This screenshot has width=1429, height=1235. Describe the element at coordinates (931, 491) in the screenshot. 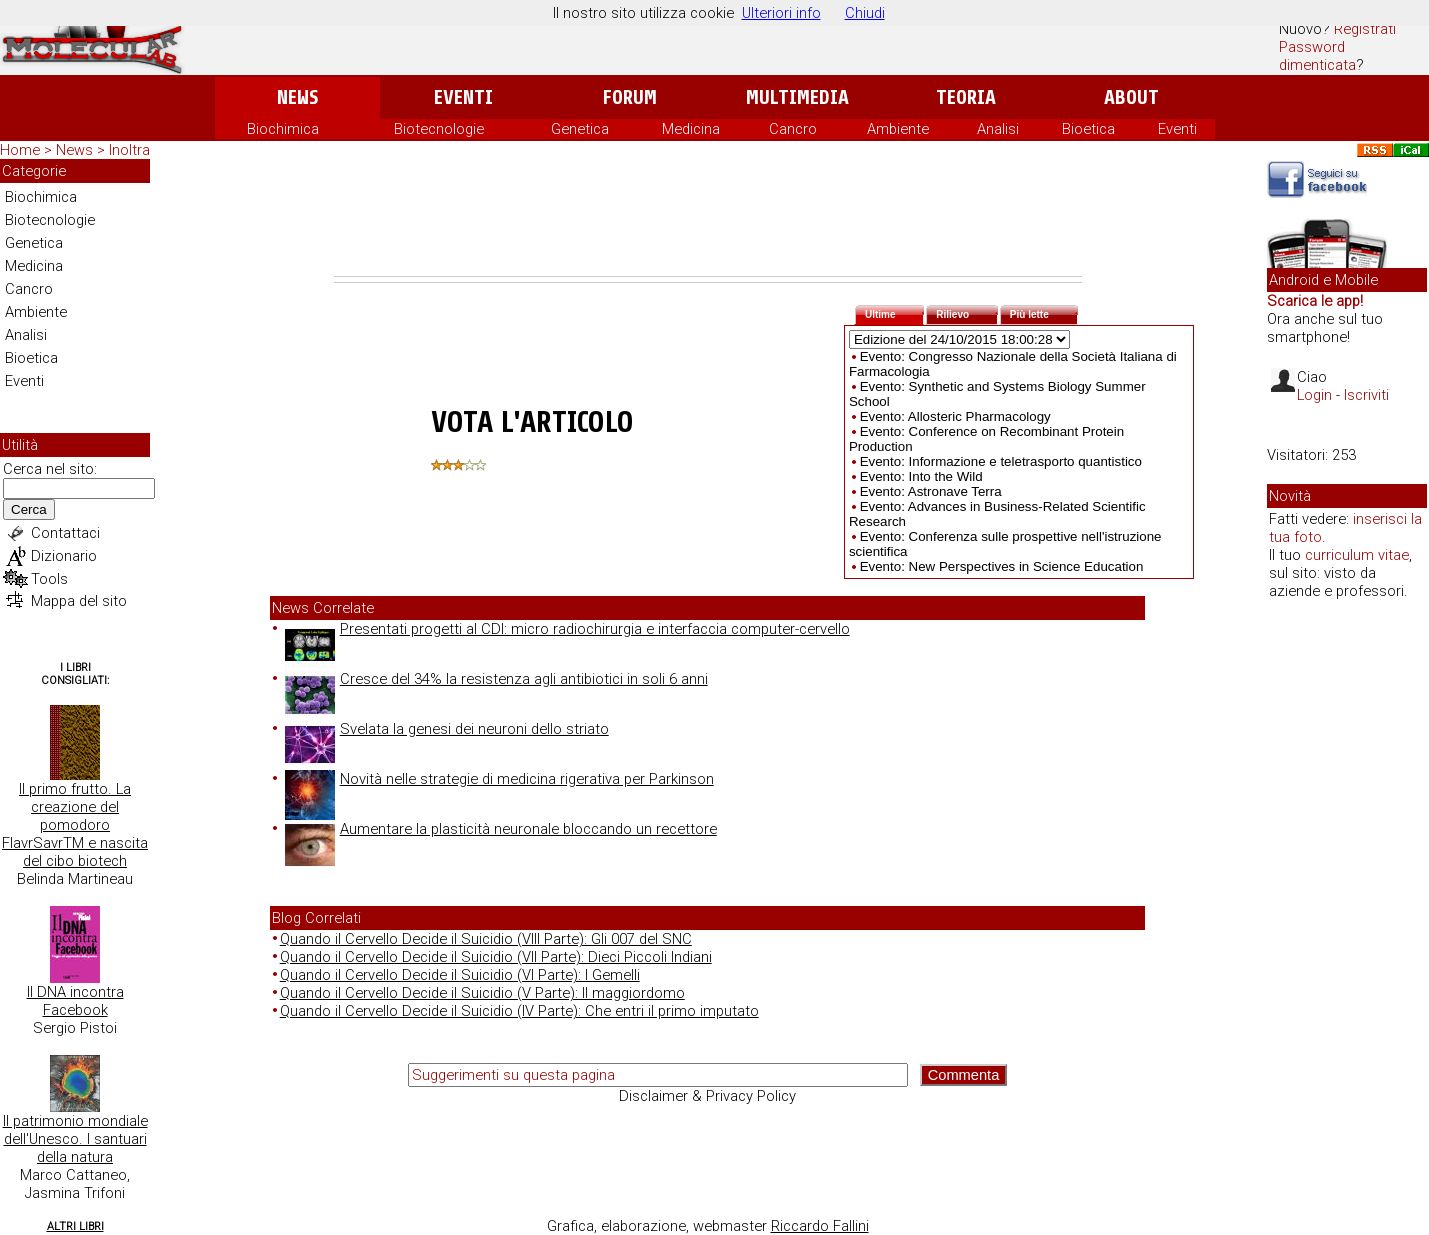

I see `Evento: Astronave Terra` at that location.